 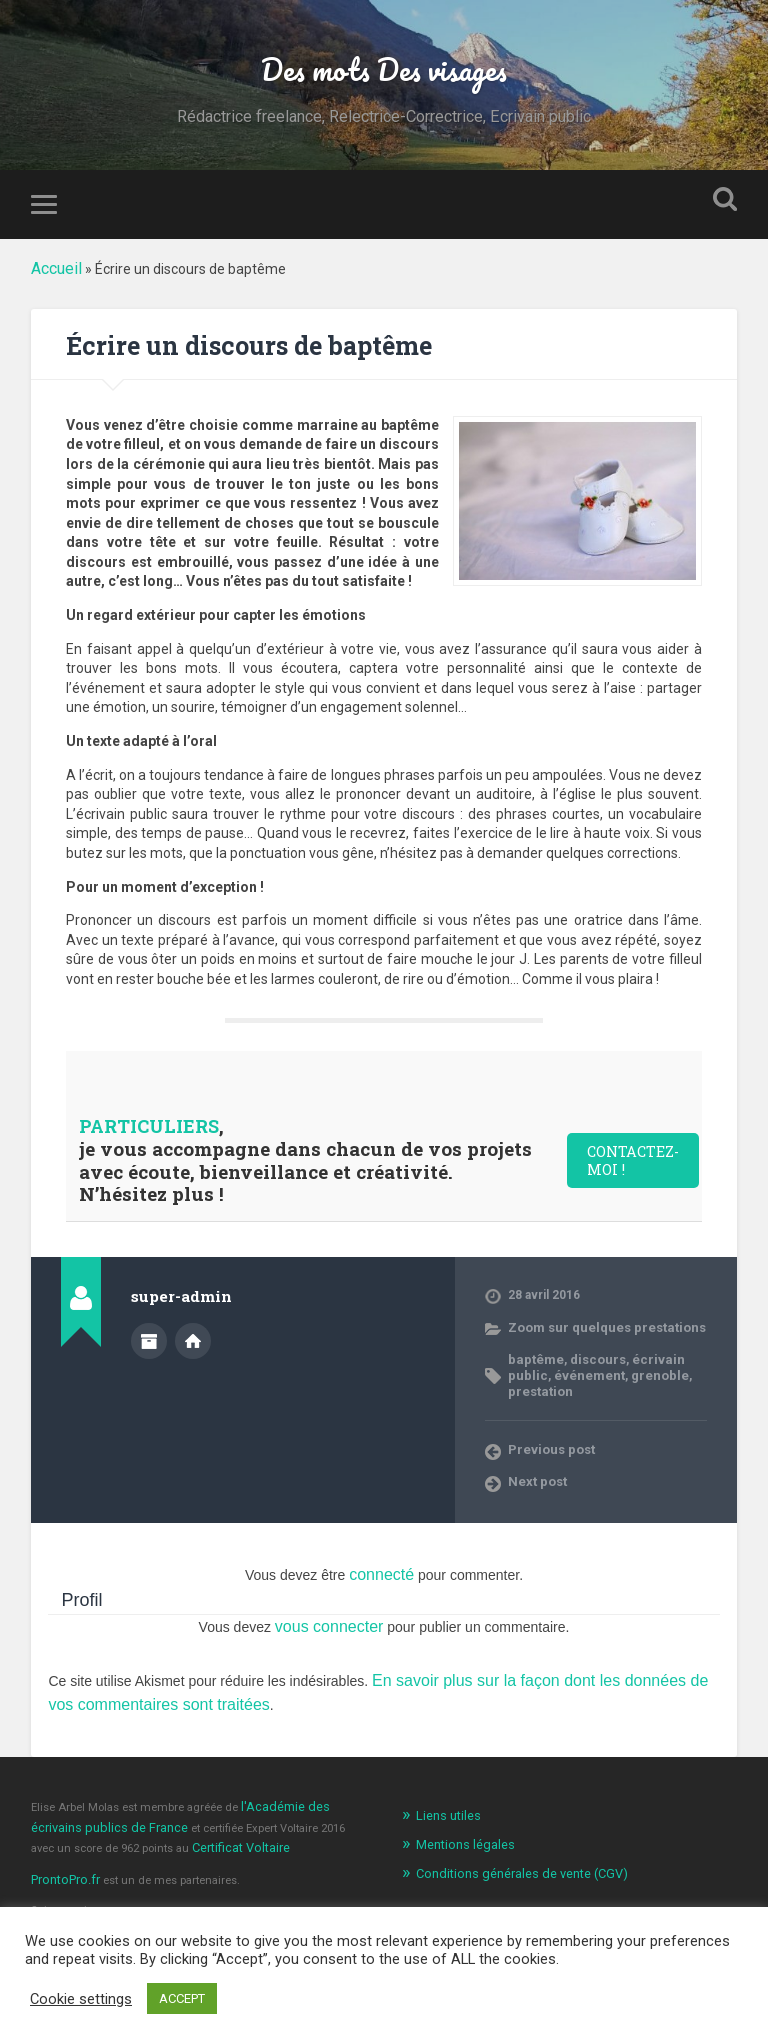 What do you see at coordinates (209, 1813) in the screenshot?
I see `Certificat Voltaire` at bounding box center [209, 1813].